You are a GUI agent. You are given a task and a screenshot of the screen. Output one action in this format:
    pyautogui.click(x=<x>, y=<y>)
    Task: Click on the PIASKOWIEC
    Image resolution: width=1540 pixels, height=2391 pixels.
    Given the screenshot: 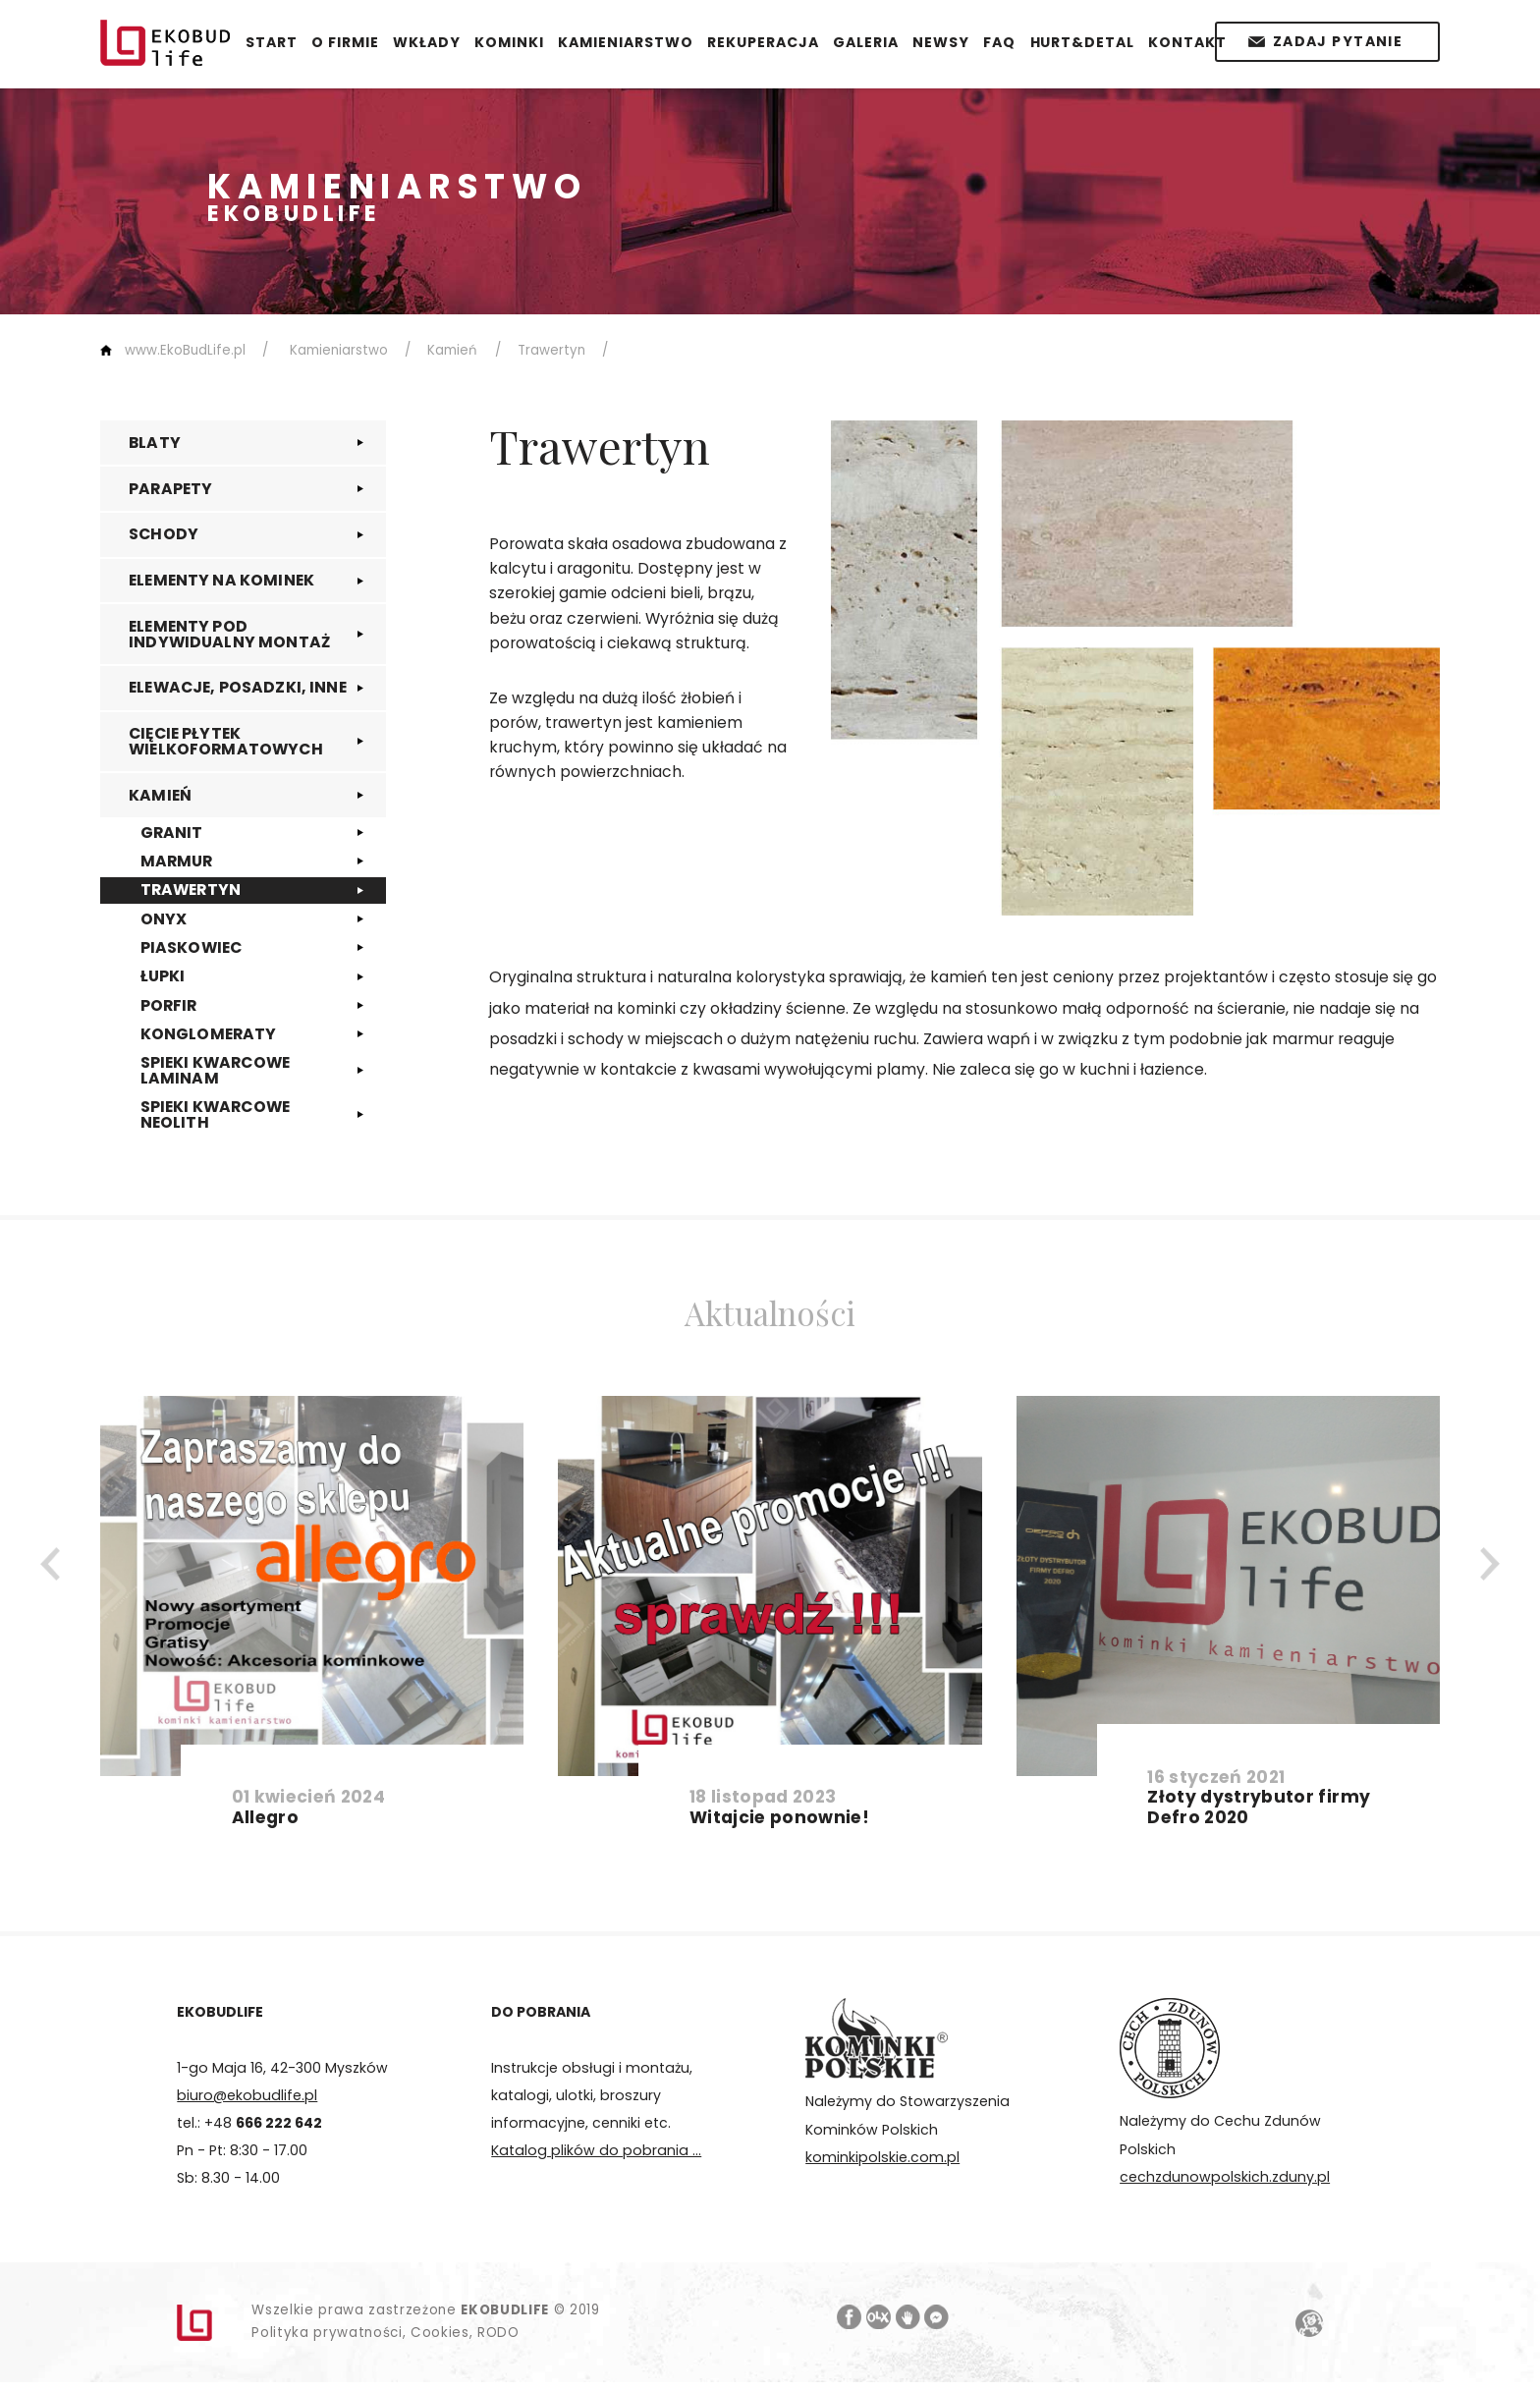 What is the action you would take?
    pyautogui.click(x=191, y=947)
    